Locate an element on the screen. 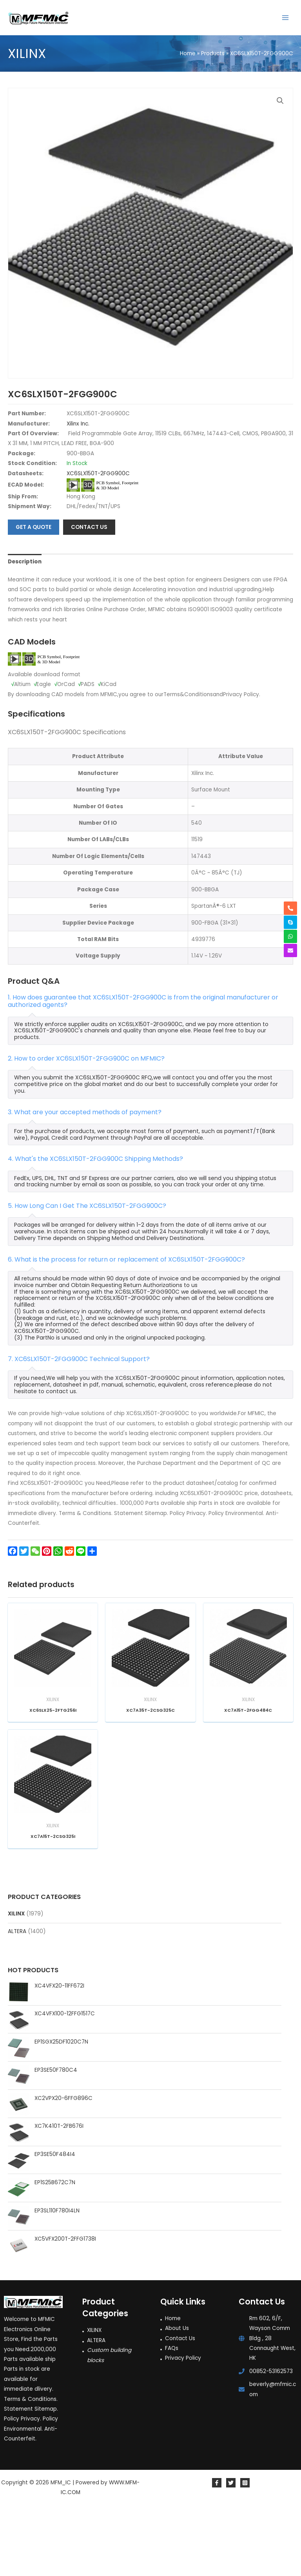 The height and width of the screenshot is (2576, 301). Description [tab] is located at coordinates (25, 628).